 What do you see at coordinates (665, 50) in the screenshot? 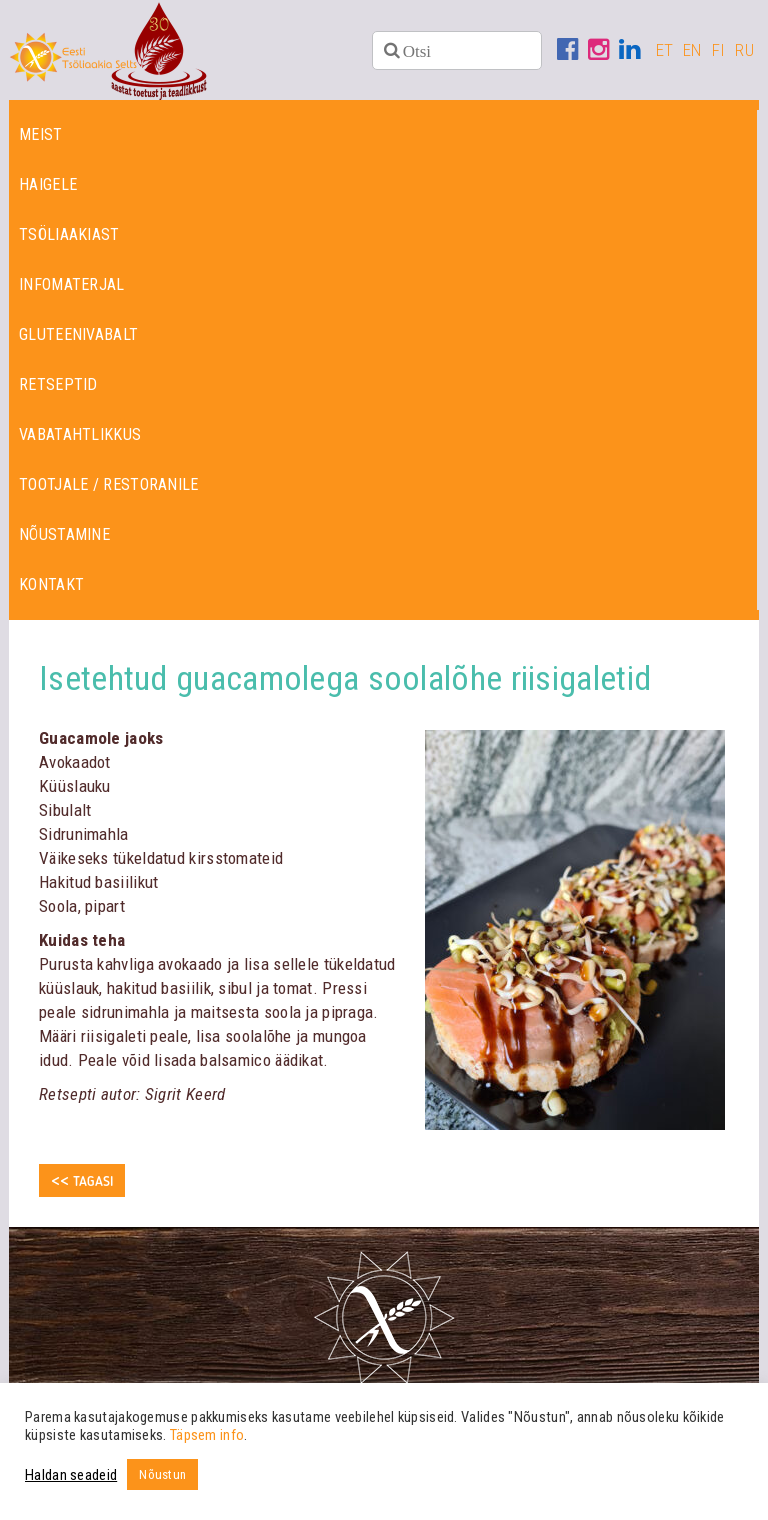
I see `ET` at bounding box center [665, 50].